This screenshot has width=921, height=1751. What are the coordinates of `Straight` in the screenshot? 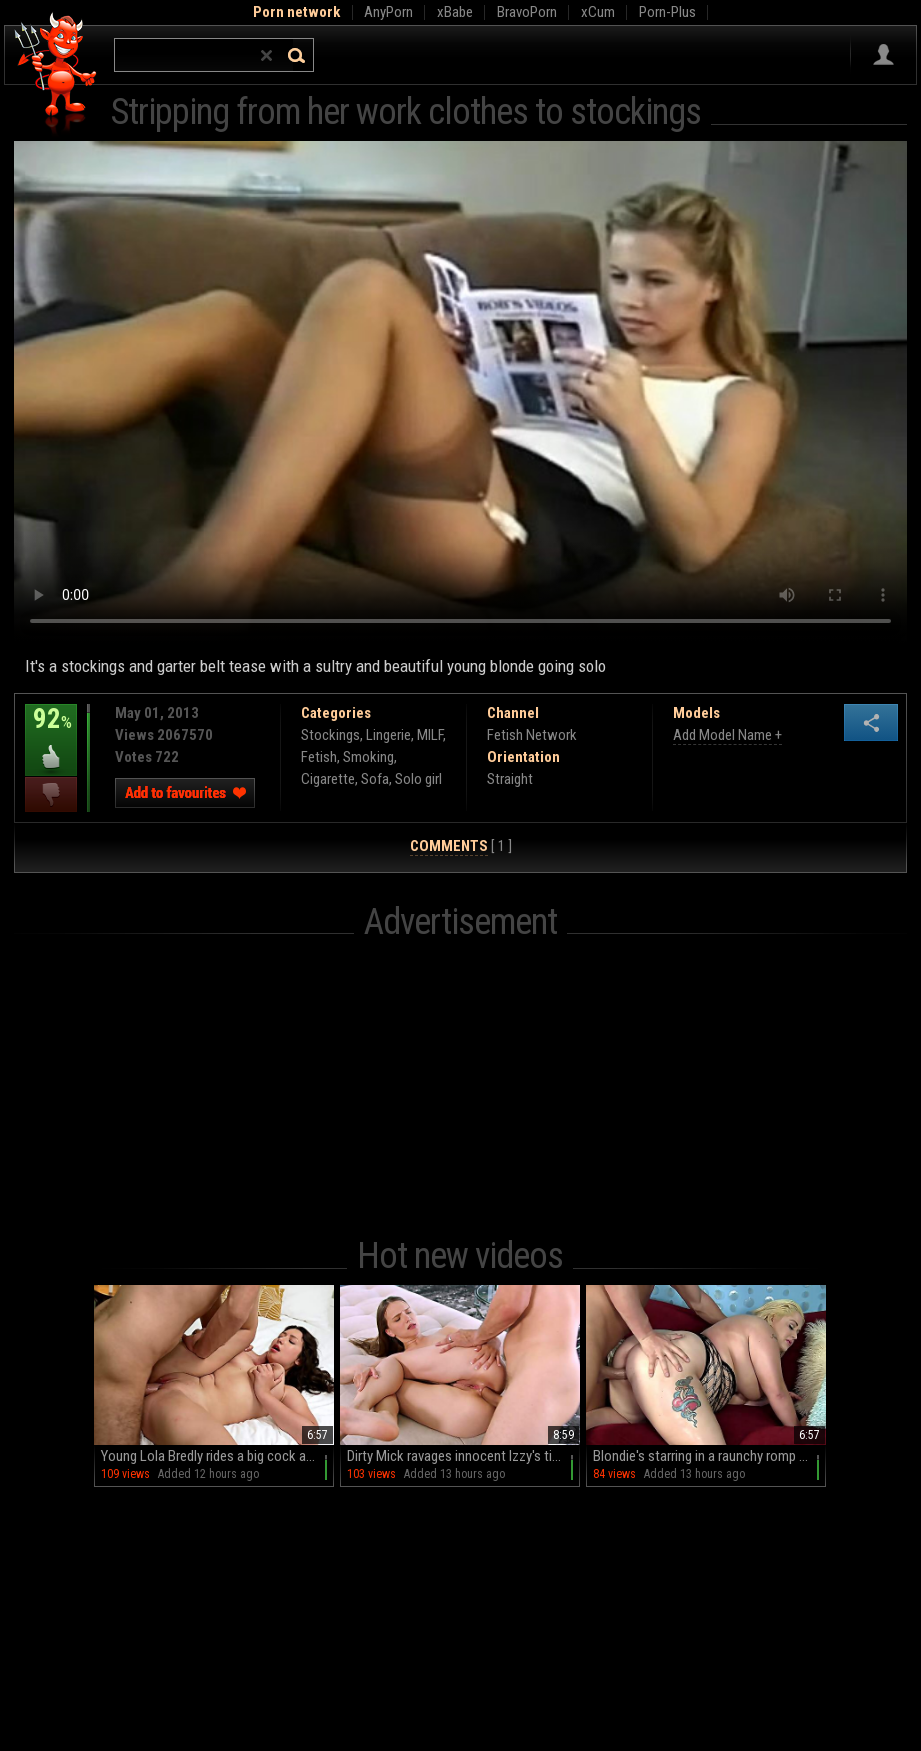 It's located at (510, 779).